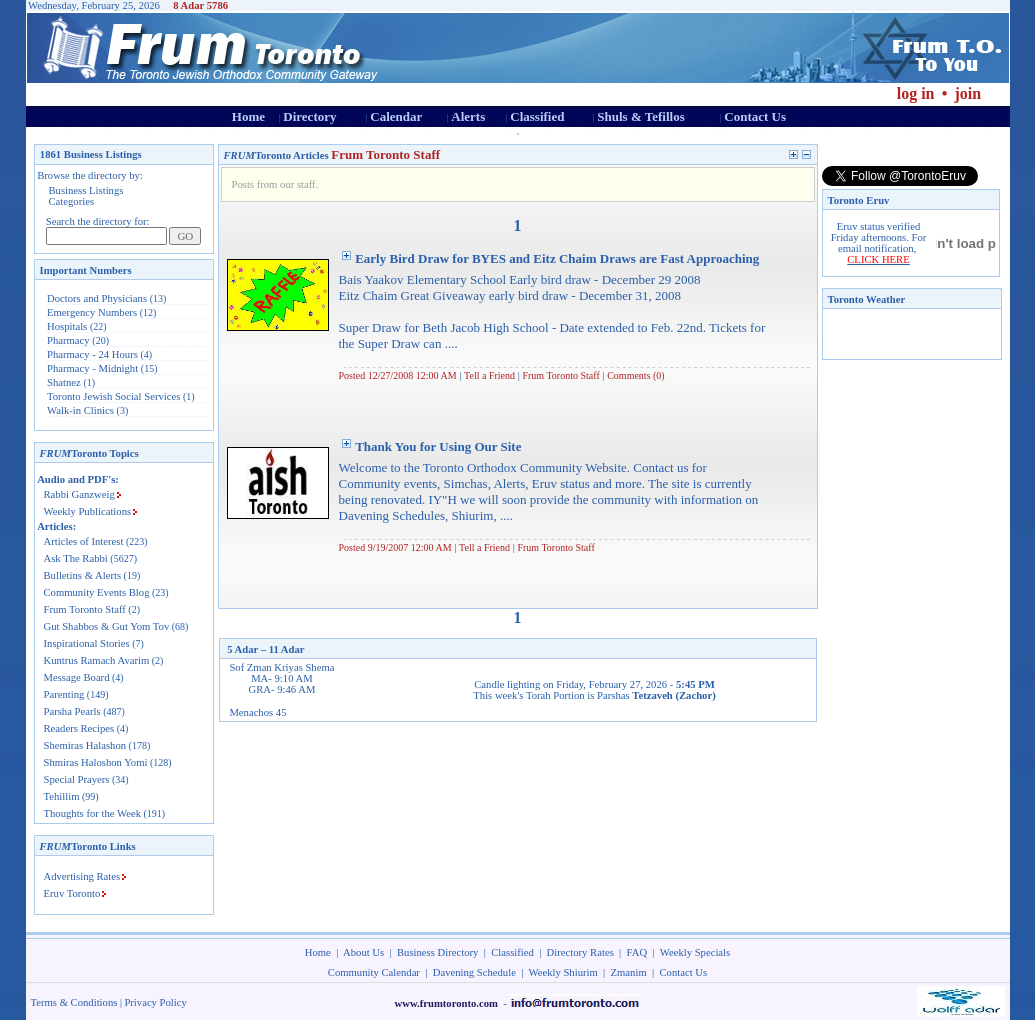 The image size is (1035, 1020). What do you see at coordinates (67, 326) in the screenshot?
I see `Hospitals` at bounding box center [67, 326].